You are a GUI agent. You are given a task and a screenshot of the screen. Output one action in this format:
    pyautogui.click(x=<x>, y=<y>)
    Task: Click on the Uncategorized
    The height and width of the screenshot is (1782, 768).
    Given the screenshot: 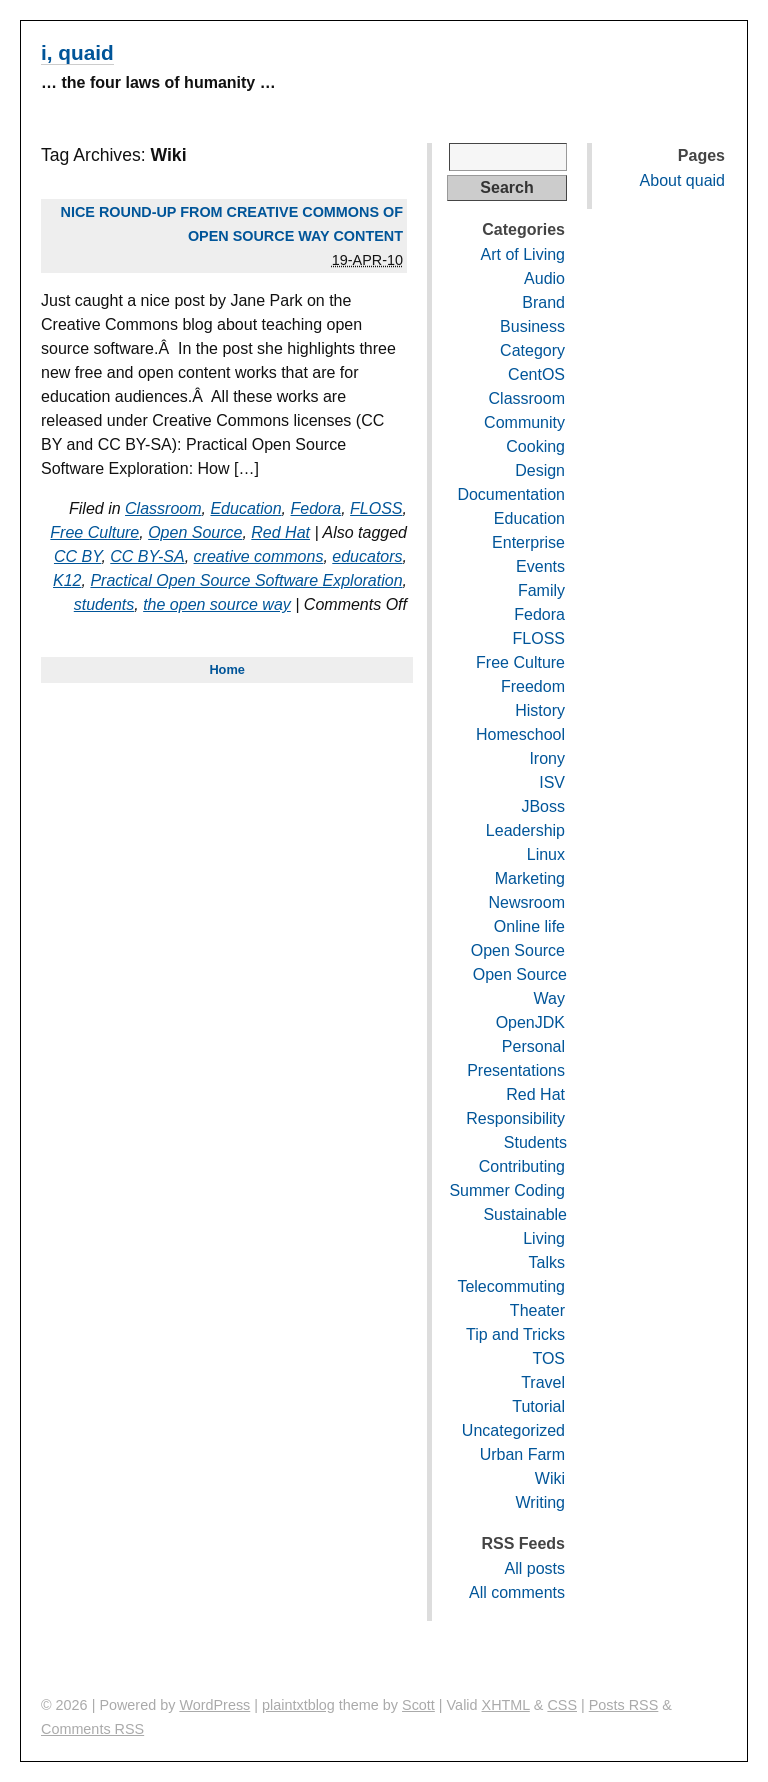 What is the action you would take?
    pyautogui.click(x=513, y=1430)
    